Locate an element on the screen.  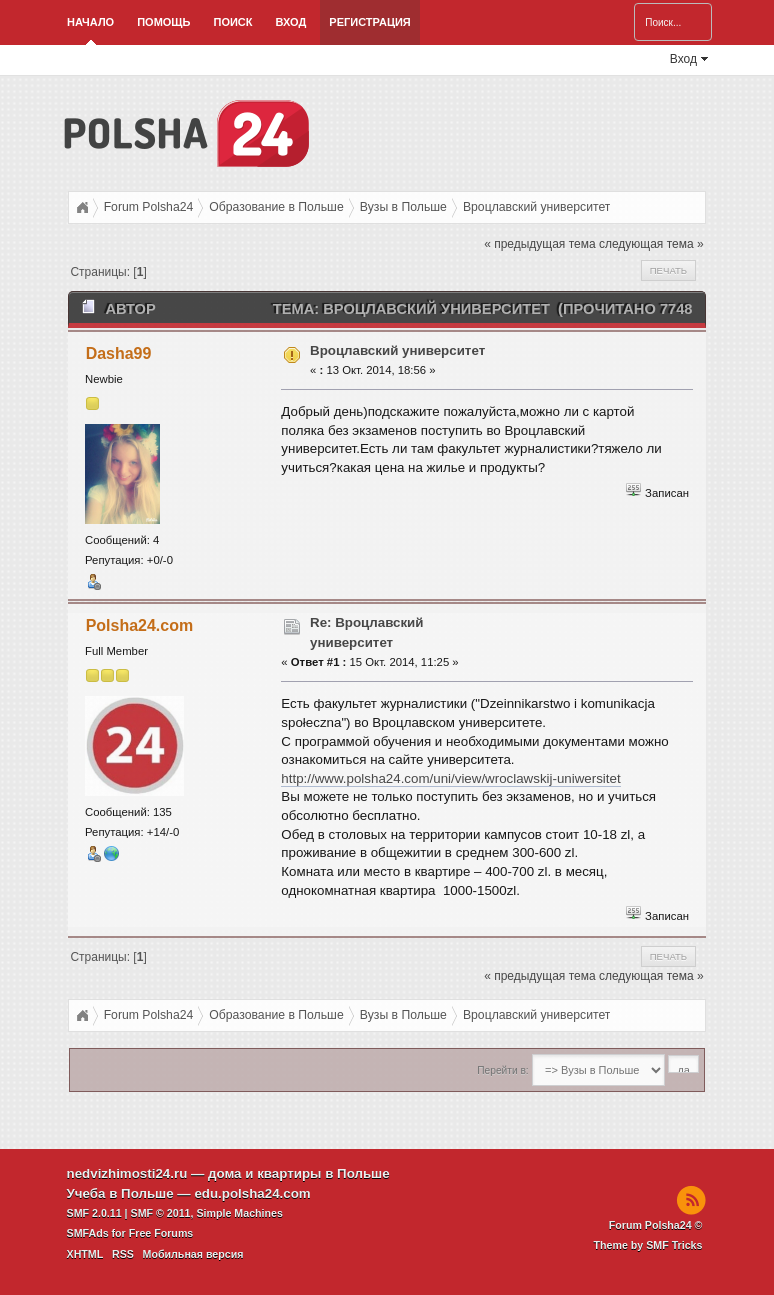
SMF 2.0.11 is located at coordinates (94, 1213).